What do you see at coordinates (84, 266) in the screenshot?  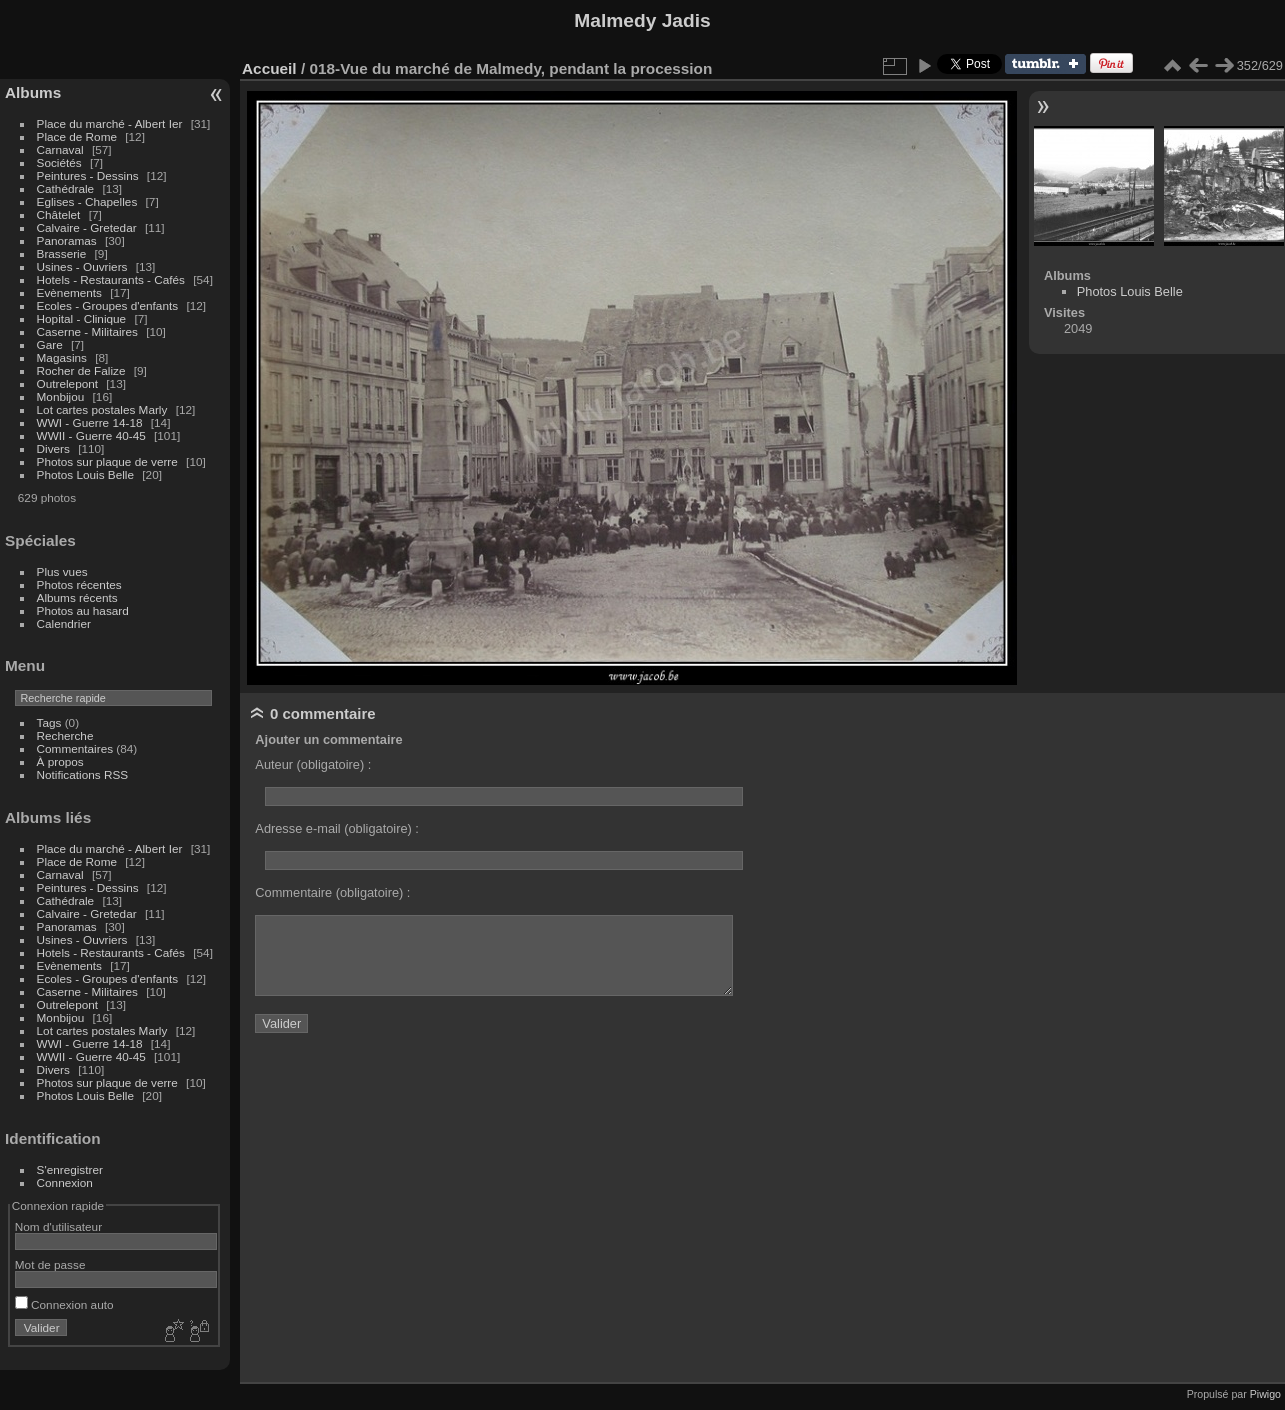 I see `Usines - Ouvriers` at bounding box center [84, 266].